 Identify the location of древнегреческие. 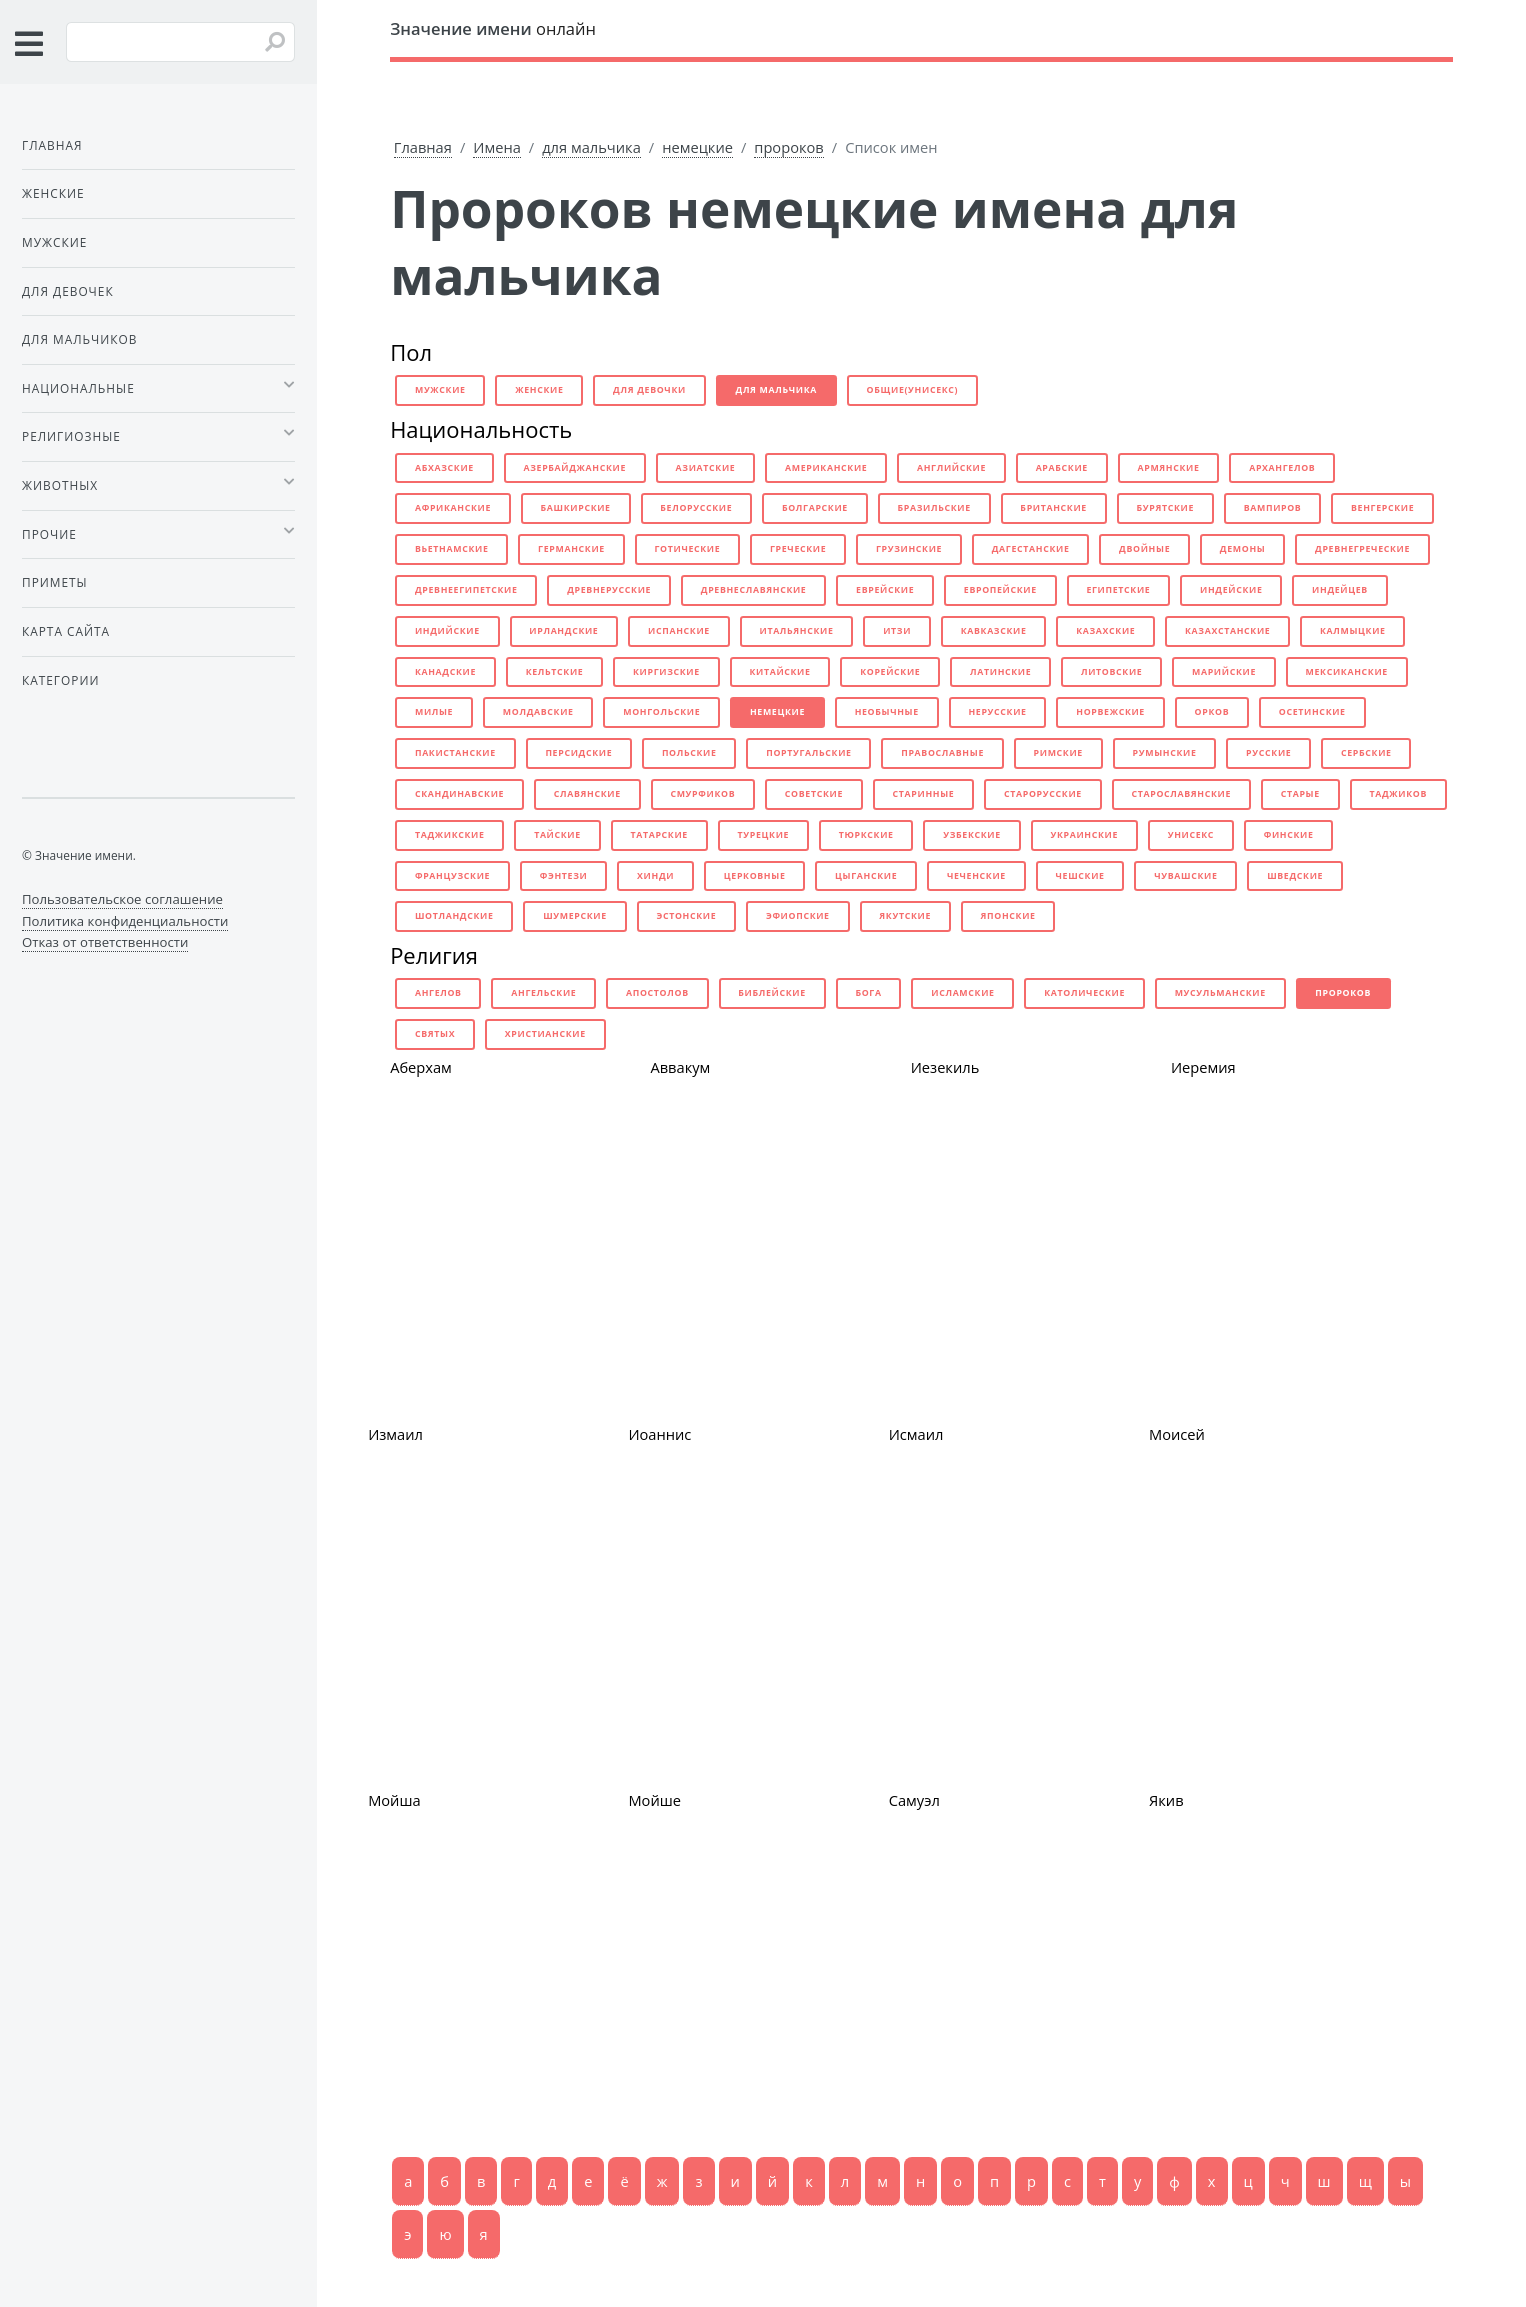
(1362, 549).